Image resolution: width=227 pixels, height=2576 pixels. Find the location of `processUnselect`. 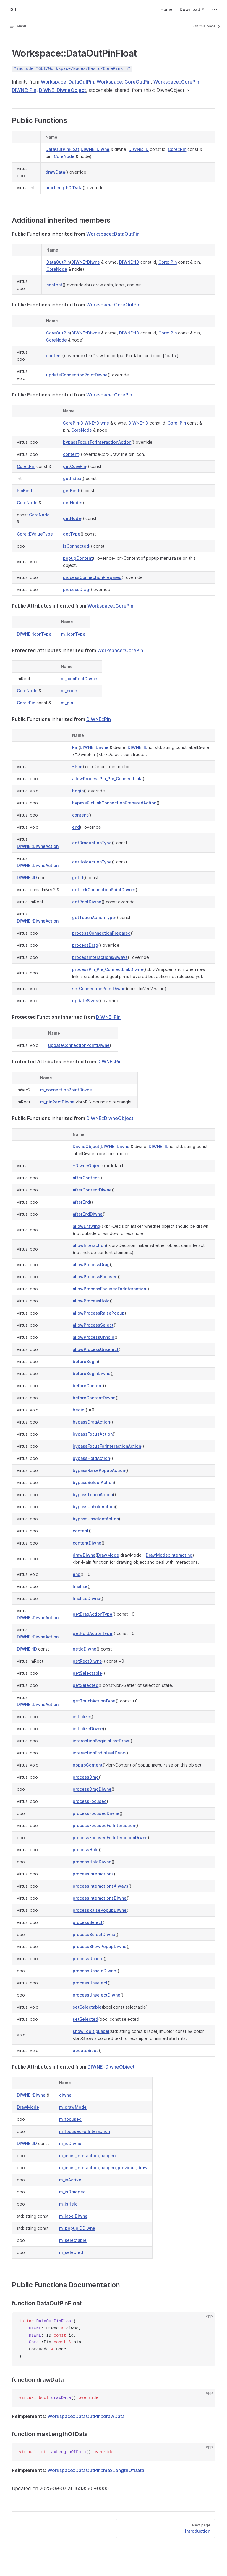

processUnselect is located at coordinates (90, 1982).